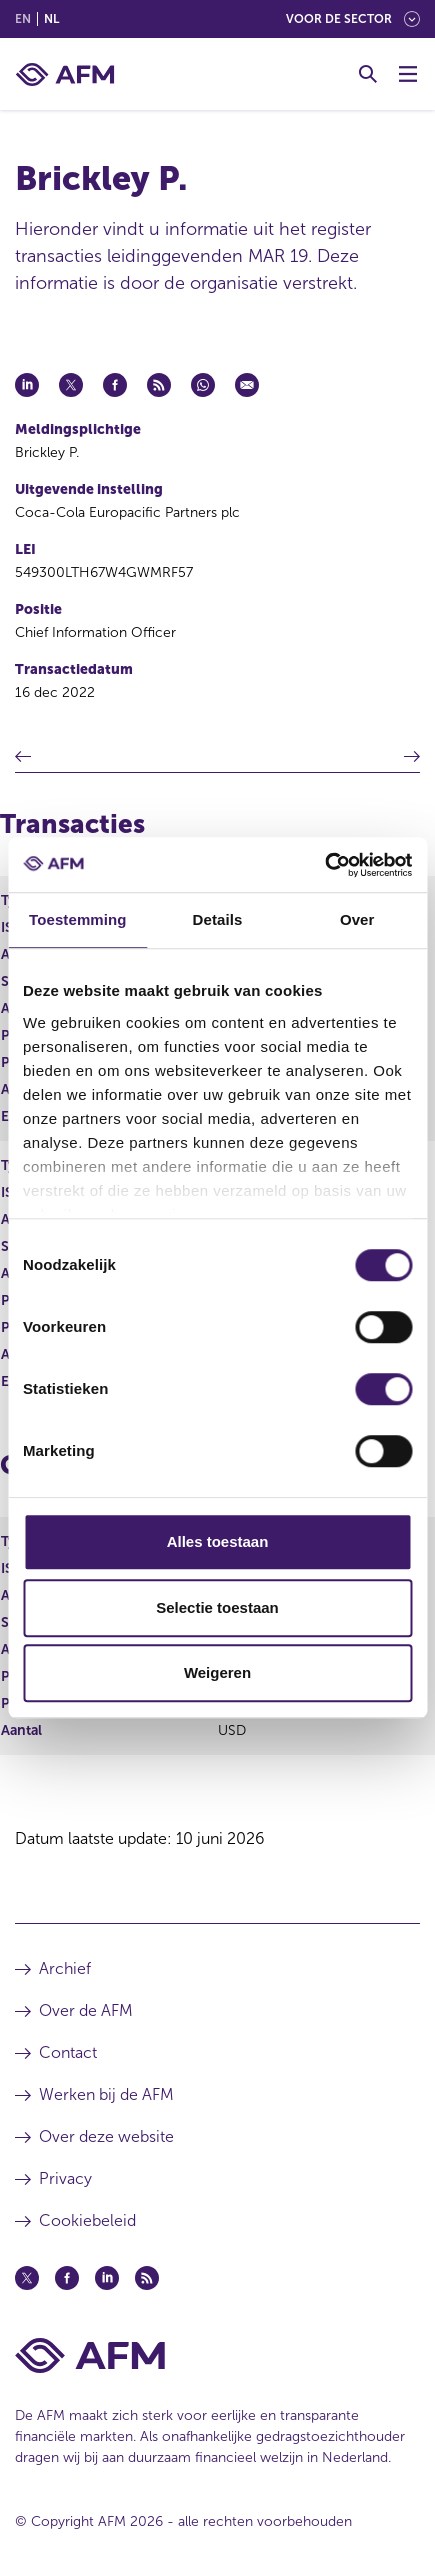 The image size is (435, 2555). Describe the element at coordinates (78, 919) in the screenshot. I see `Toestemming [tab]` at that location.